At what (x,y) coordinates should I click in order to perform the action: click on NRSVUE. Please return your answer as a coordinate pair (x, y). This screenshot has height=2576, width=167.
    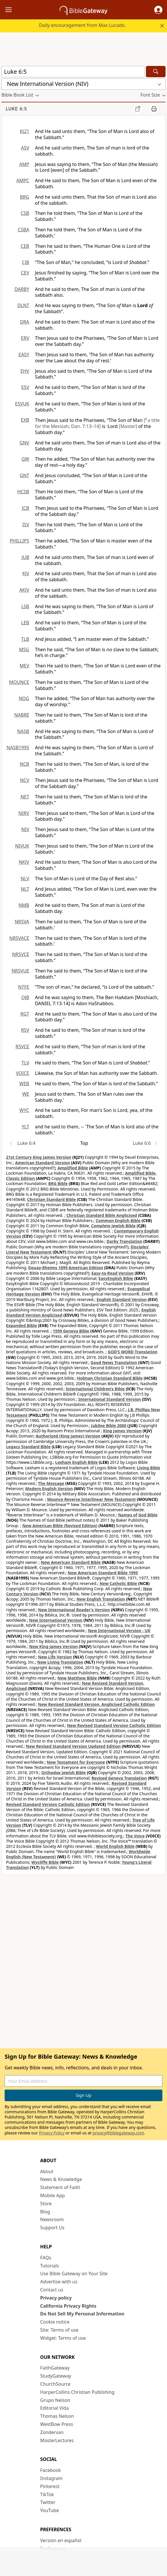
    Looking at the image, I should click on (20, 971).